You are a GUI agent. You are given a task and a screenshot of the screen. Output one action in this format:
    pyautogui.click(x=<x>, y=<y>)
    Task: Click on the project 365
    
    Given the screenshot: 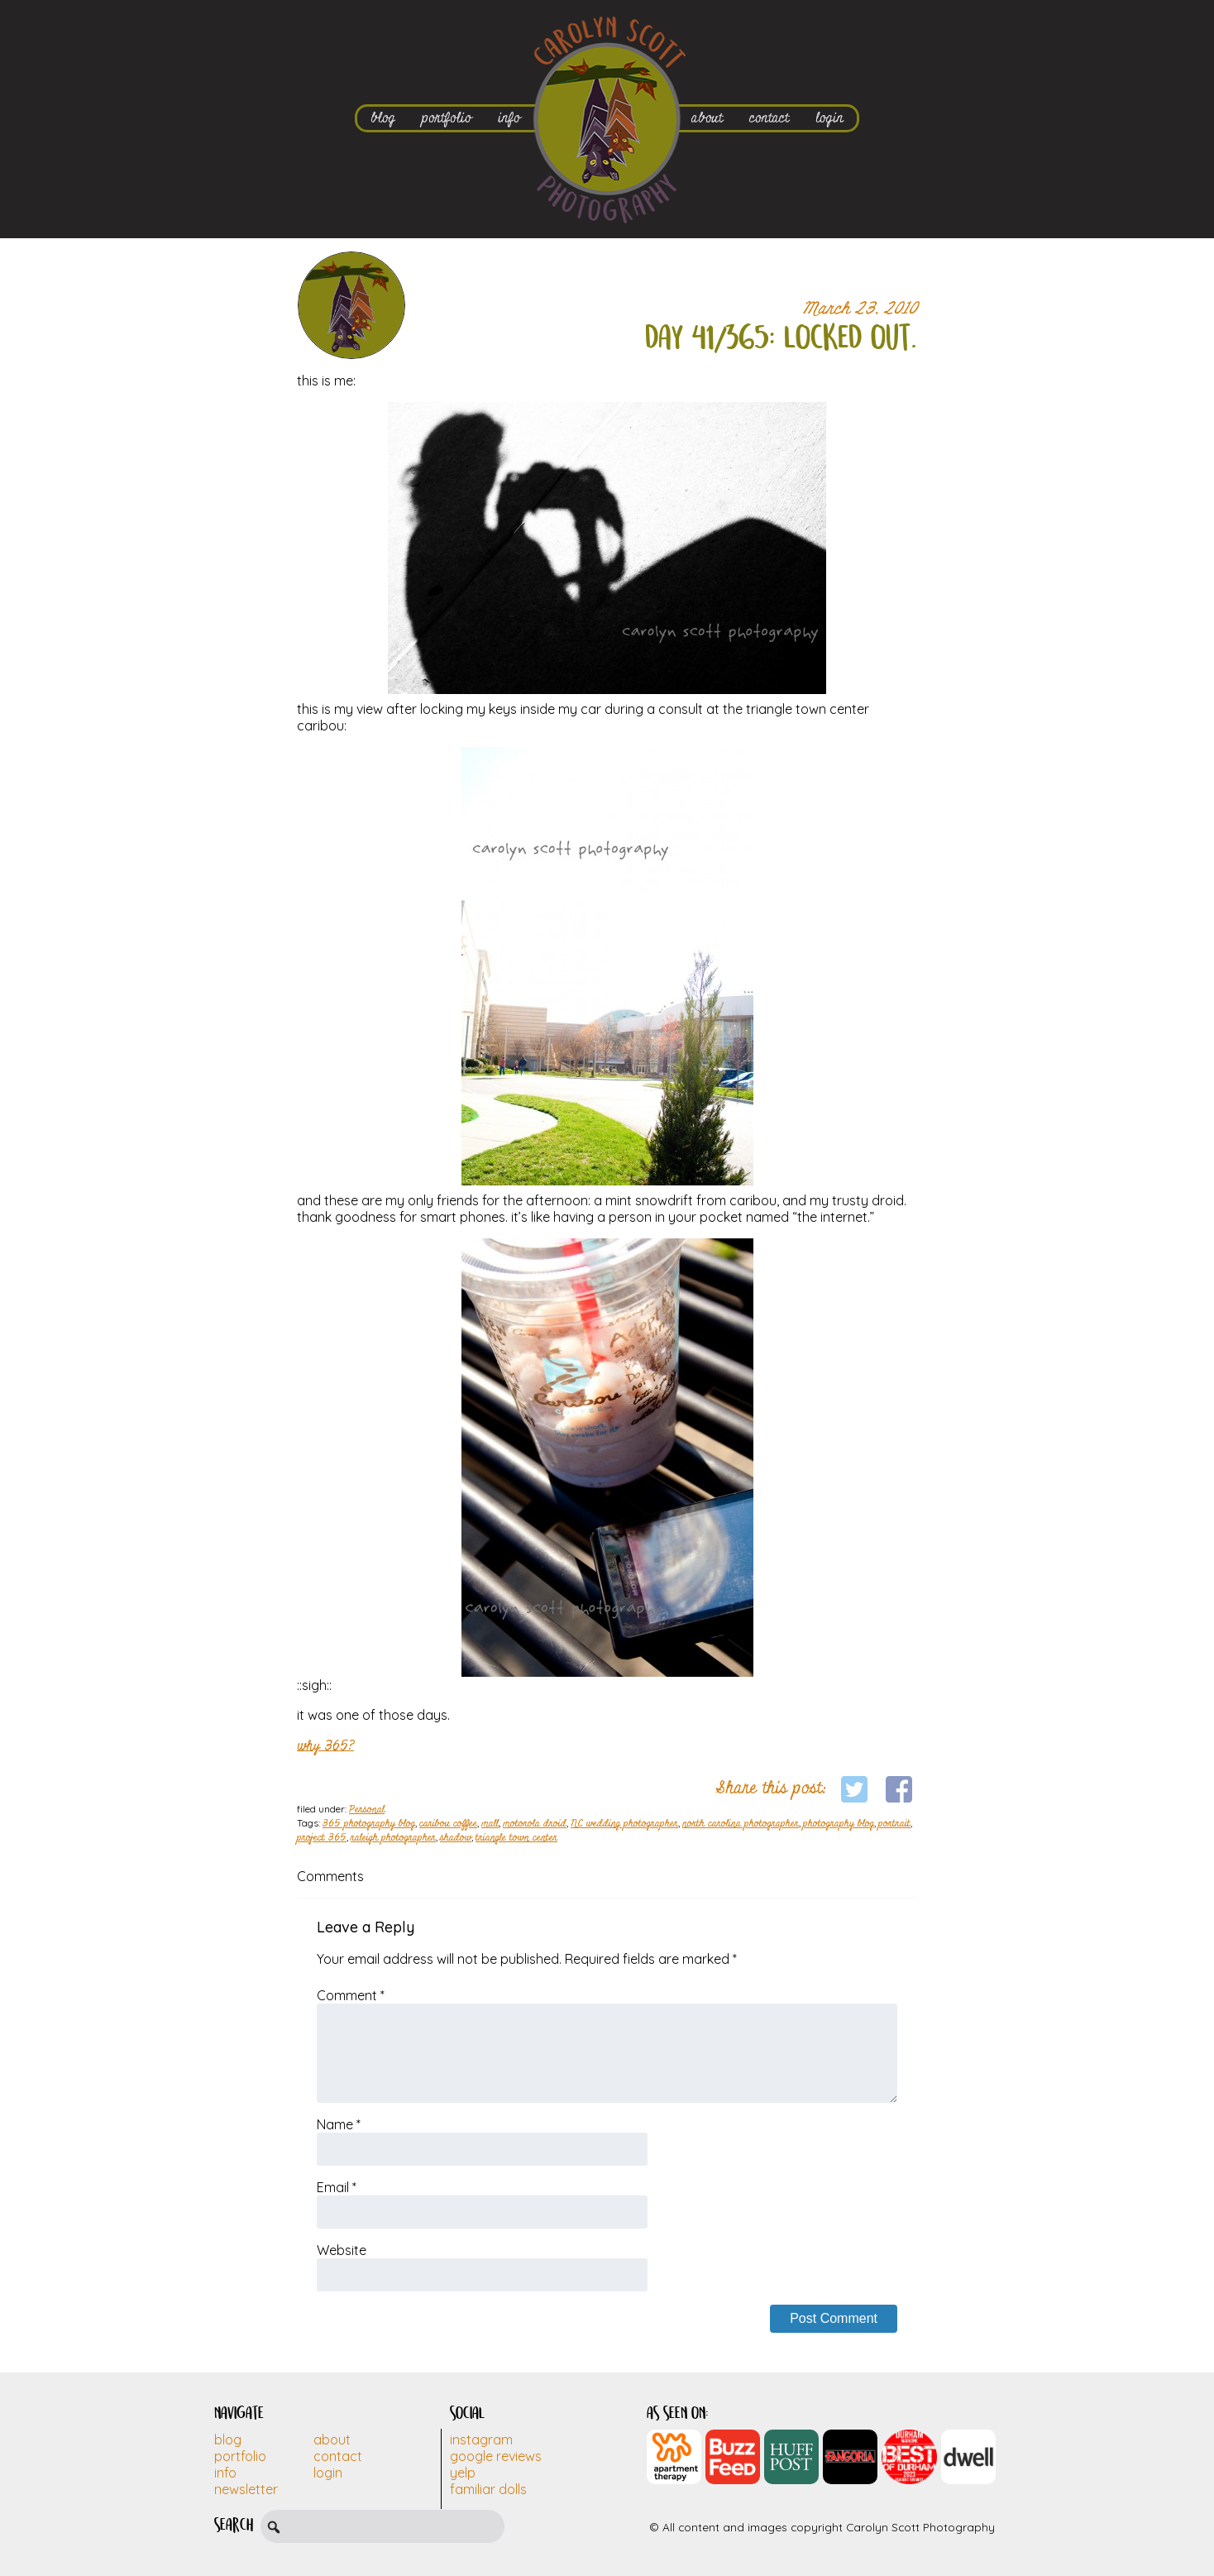 What is the action you would take?
    pyautogui.click(x=322, y=1838)
    